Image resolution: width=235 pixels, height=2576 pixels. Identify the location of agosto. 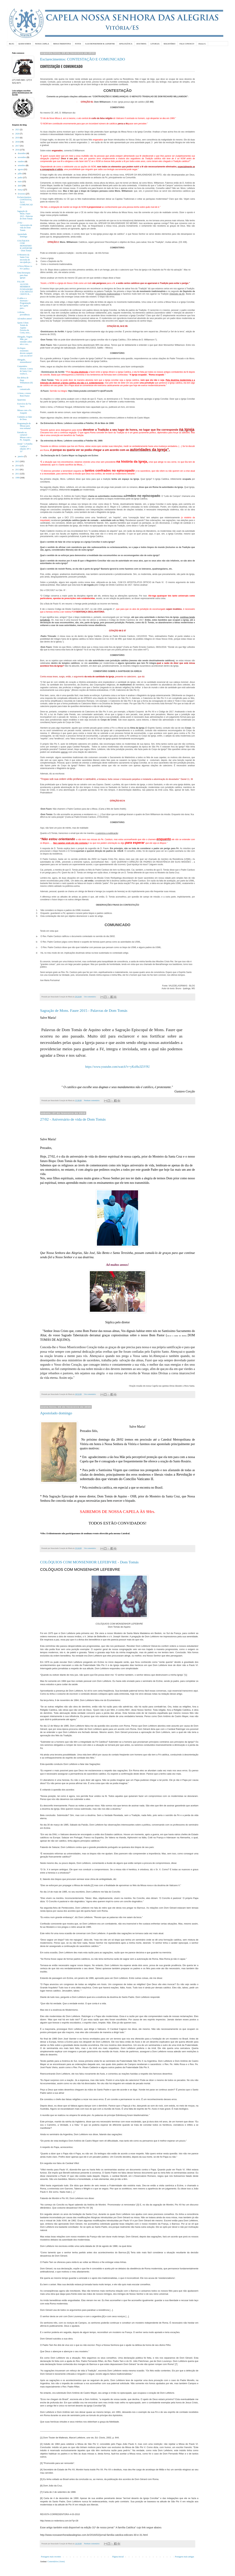
(21, 169).